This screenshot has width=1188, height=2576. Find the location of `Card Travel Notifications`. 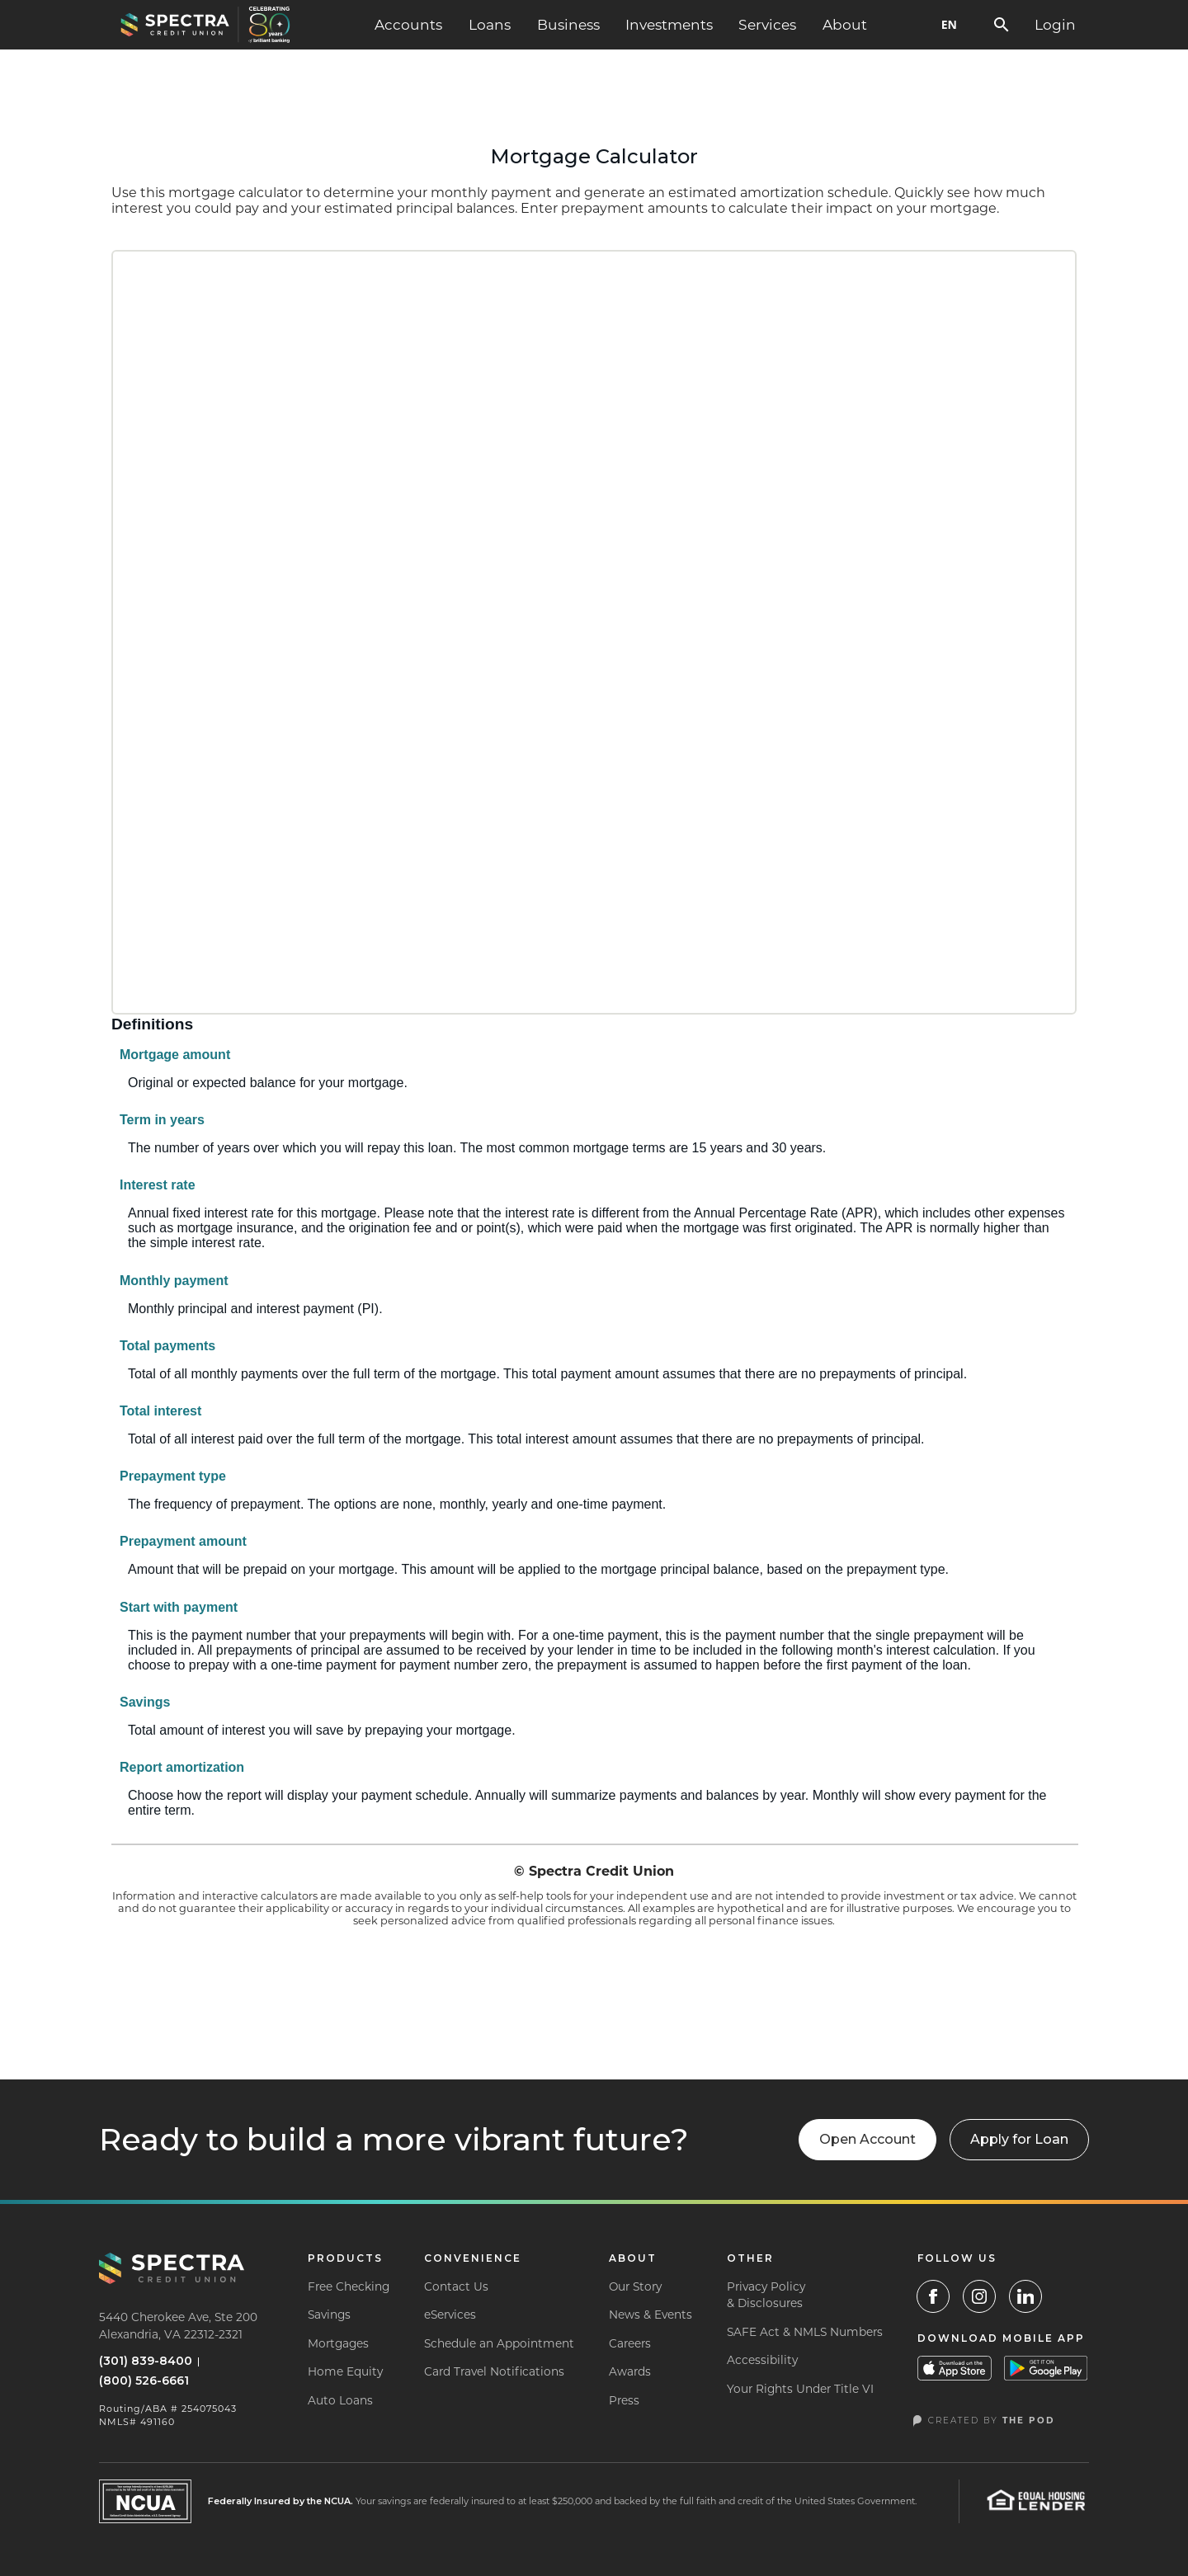

Card Travel Notifications is located at coordinates (494, 2371).